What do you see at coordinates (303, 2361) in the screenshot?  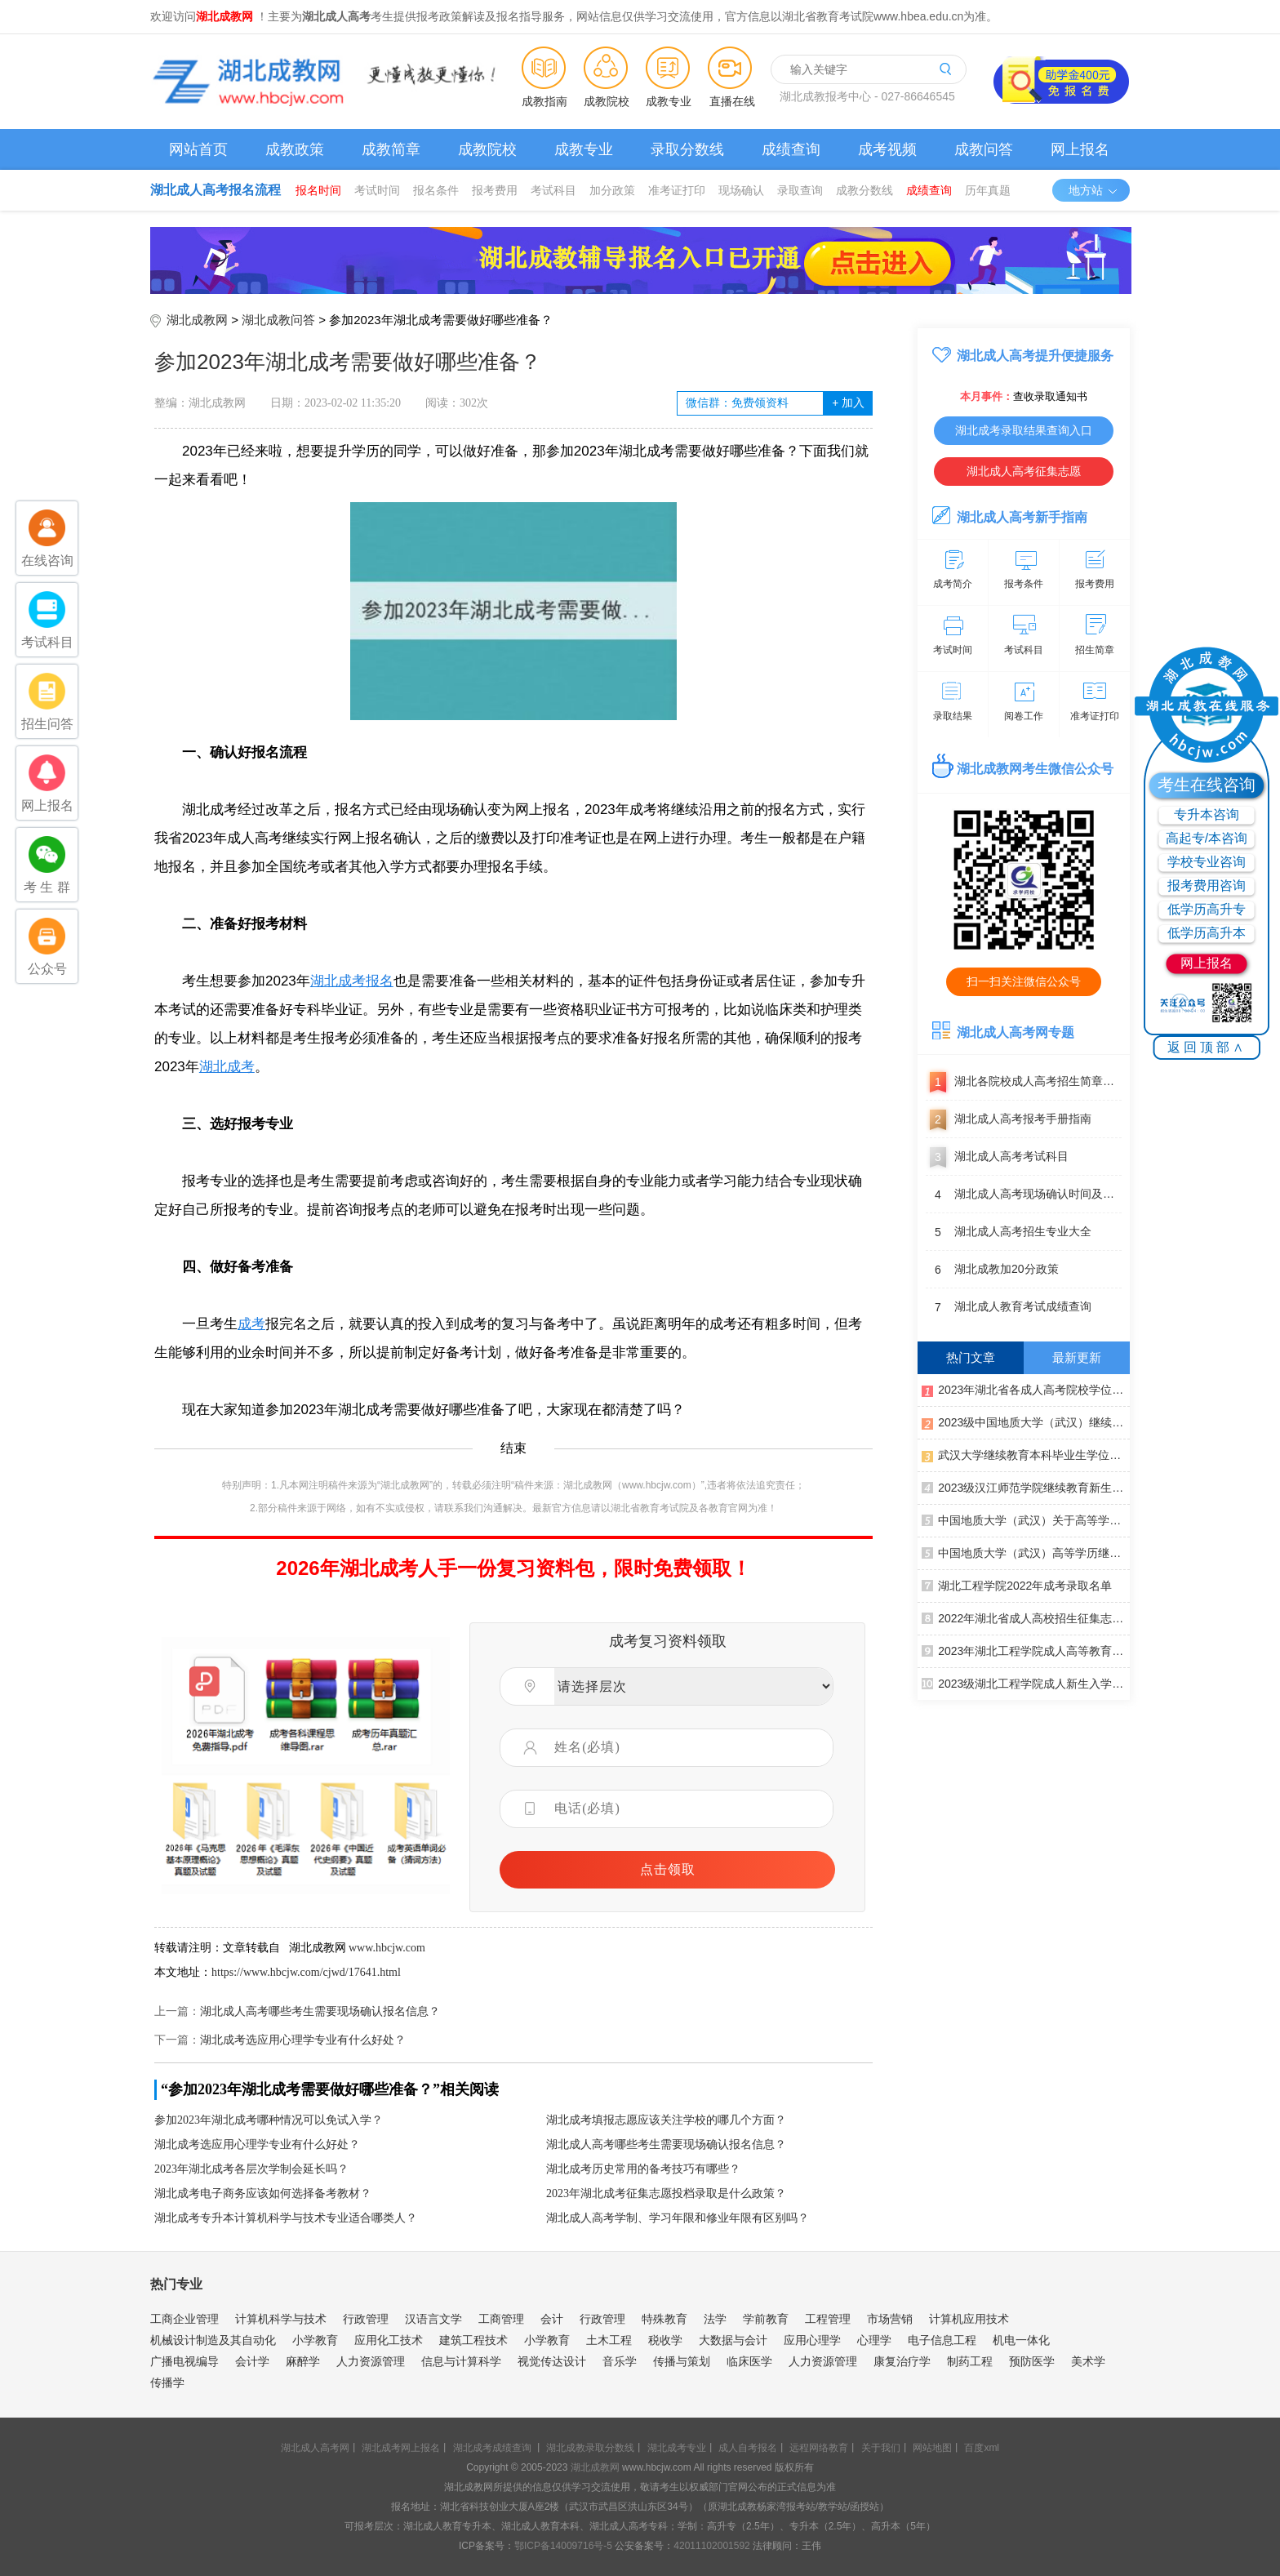 I see `麻醉学` at bounding box center [303, 2361].